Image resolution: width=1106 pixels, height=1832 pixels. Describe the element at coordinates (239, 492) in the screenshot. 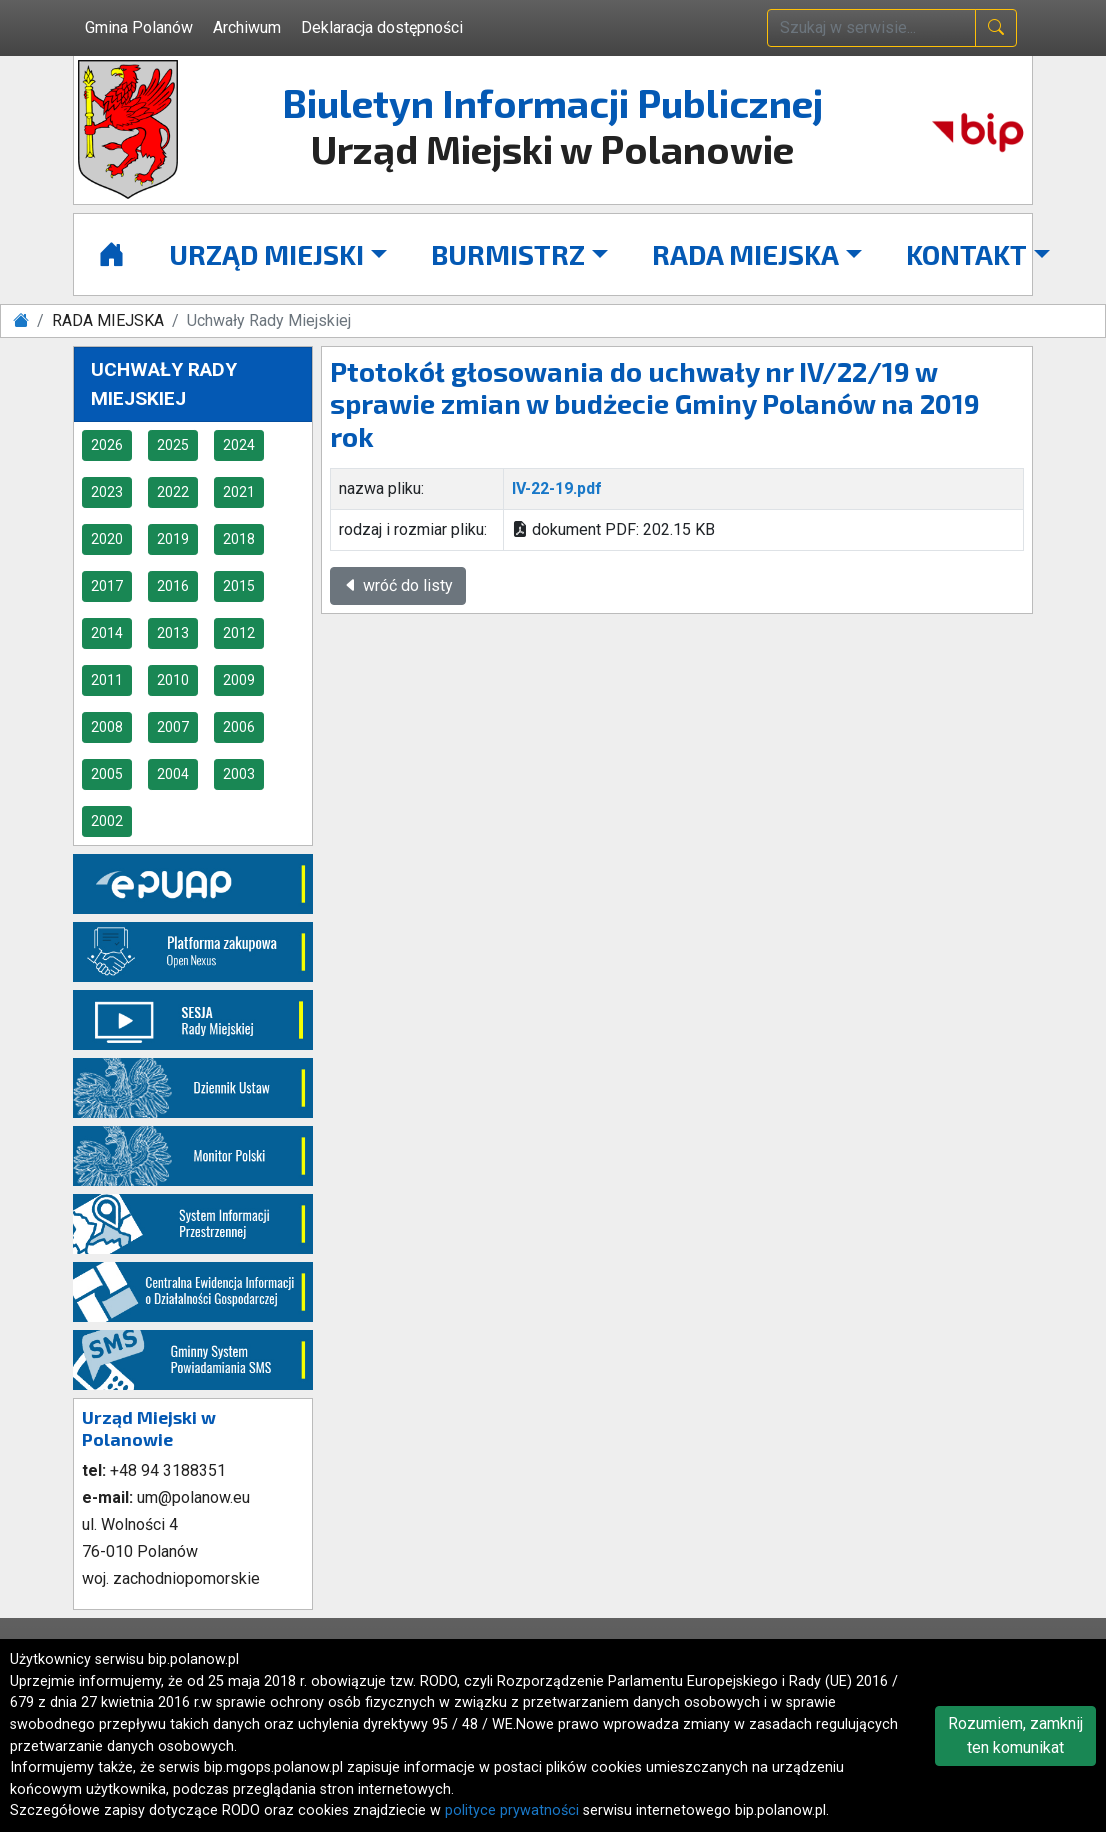

I see `2021` at that location.